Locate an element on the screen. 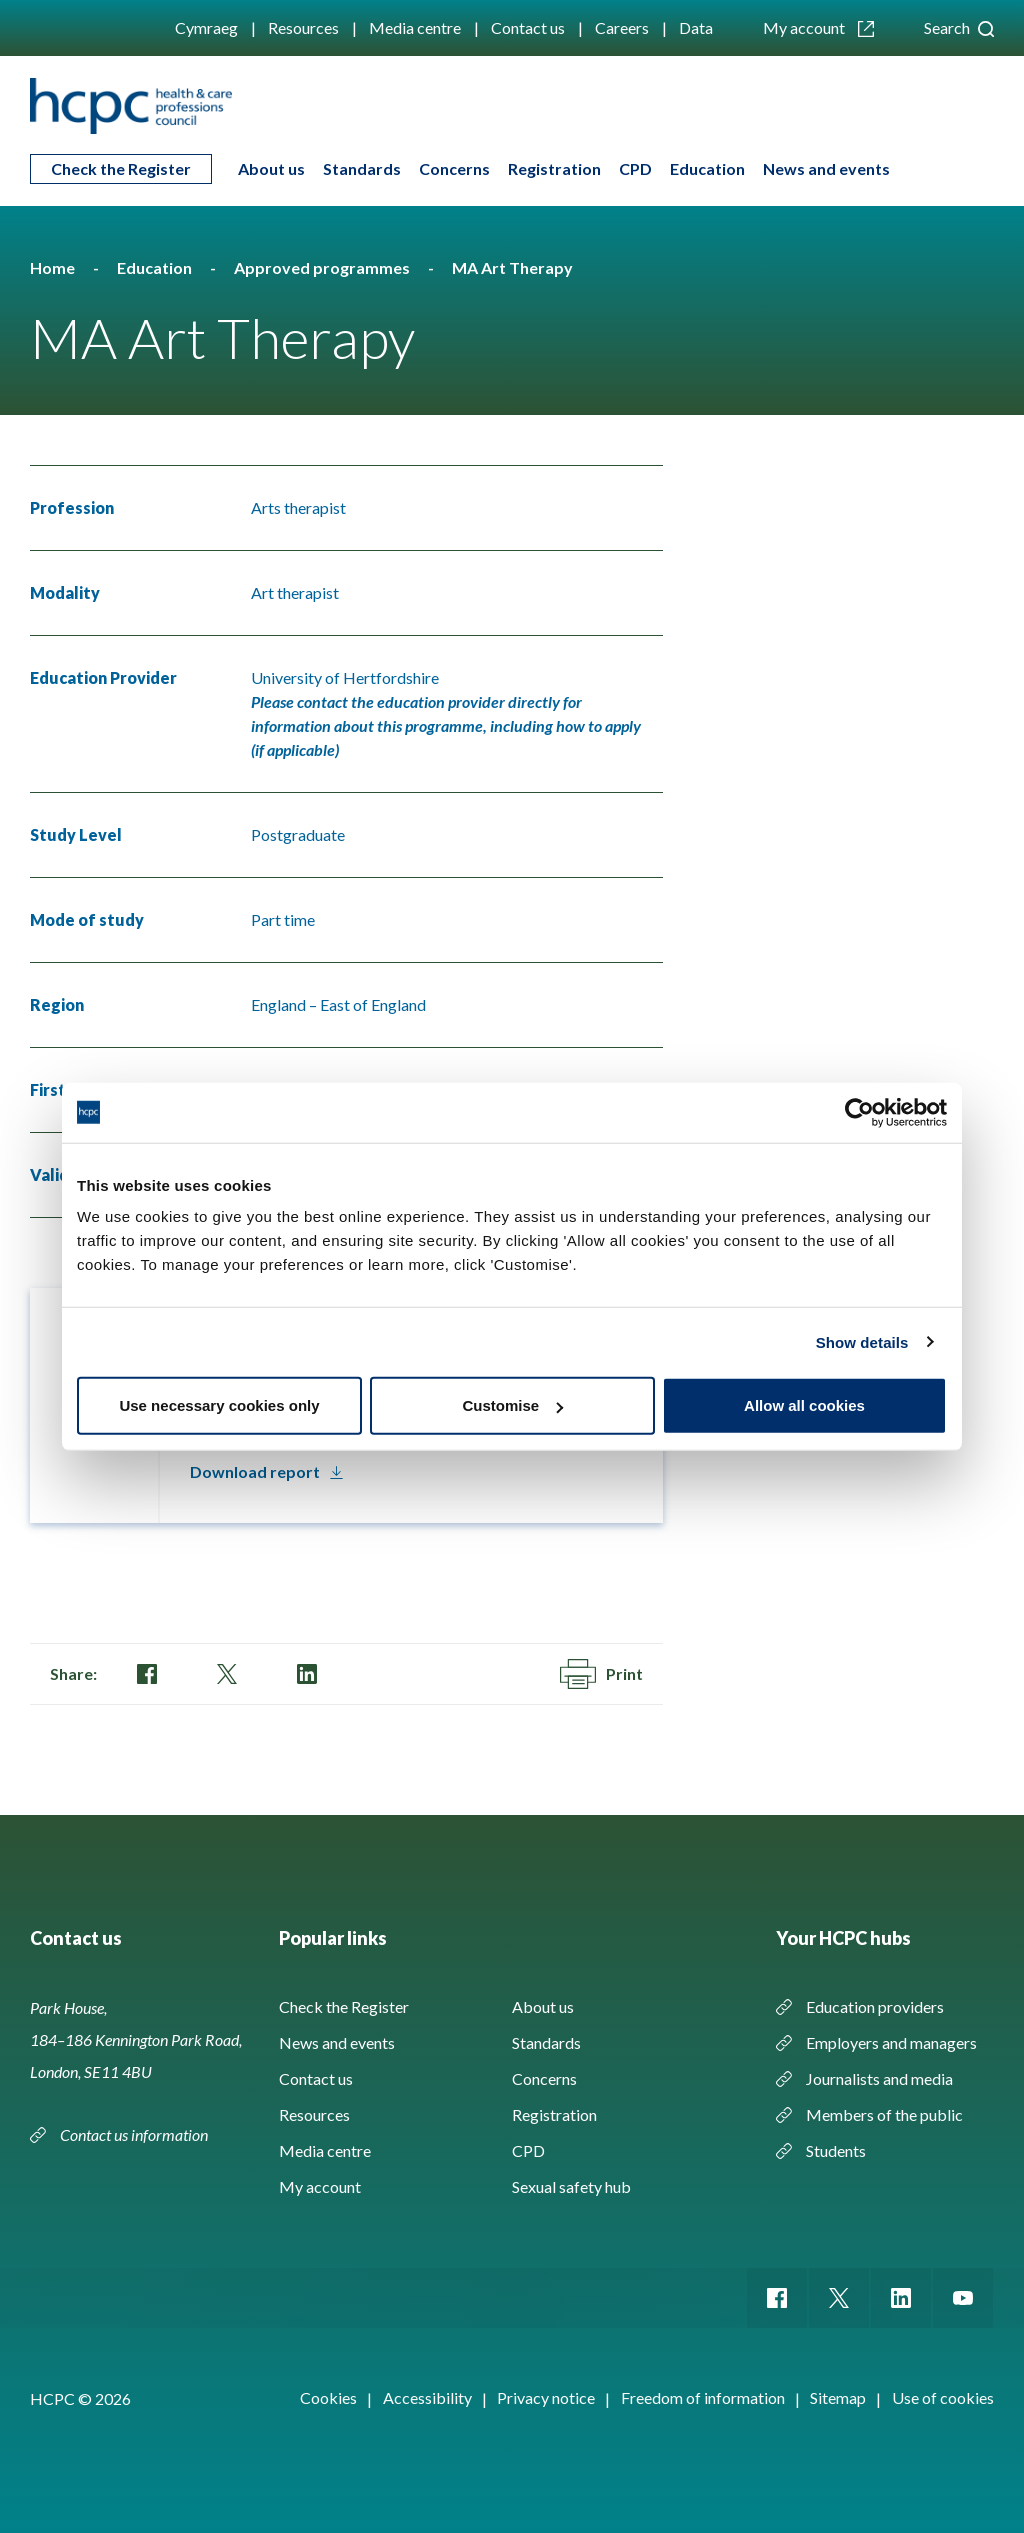 The width and height of the screenshot is (1024, 2533). Data is located at coordinates (696, 27).